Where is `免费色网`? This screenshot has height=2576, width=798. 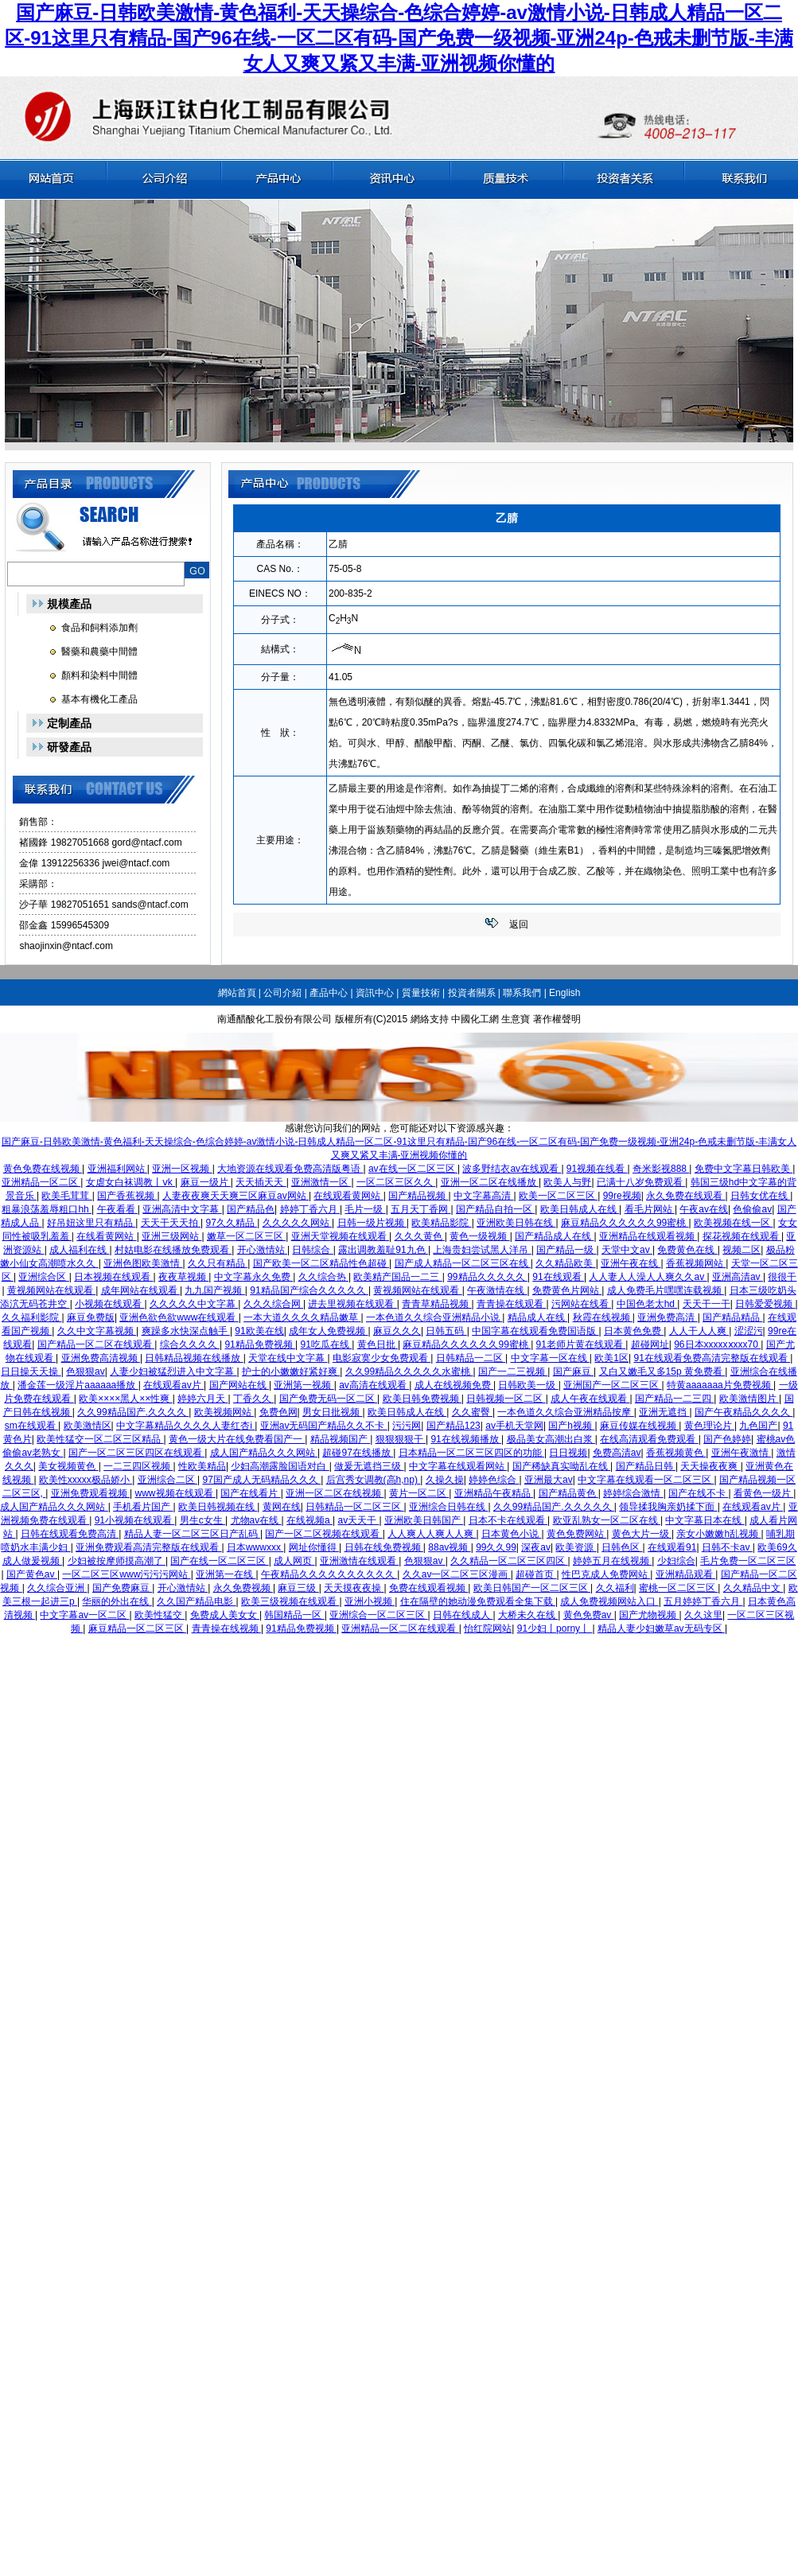 免费色网 is located at coordinates (278, 1412).